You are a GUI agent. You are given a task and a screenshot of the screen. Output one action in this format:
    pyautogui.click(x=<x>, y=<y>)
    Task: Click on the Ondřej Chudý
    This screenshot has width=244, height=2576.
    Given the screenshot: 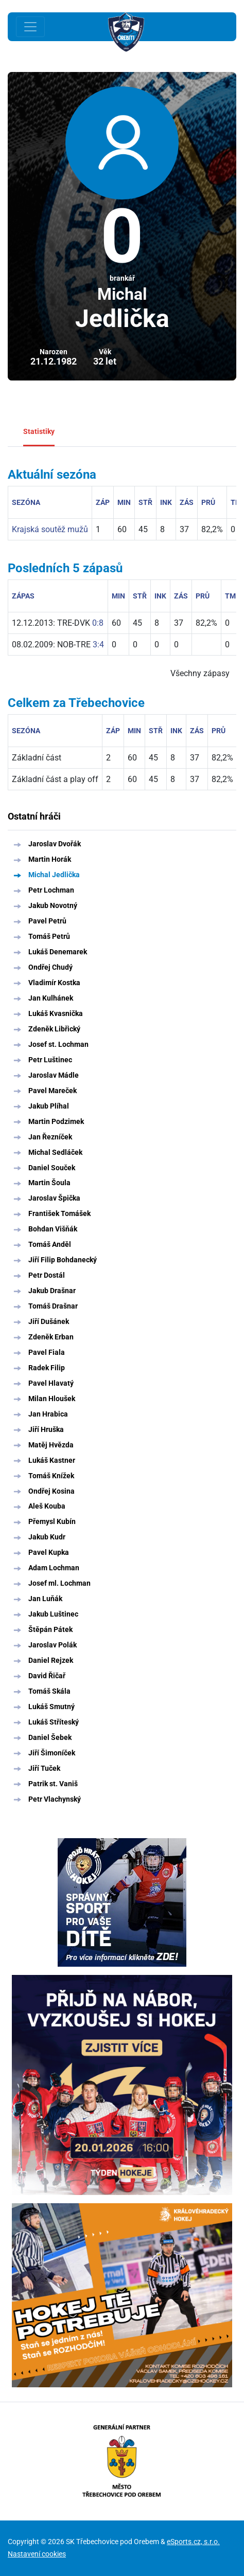 What is the action you would take?
    pyautogui.click(x=50, y=967)
    